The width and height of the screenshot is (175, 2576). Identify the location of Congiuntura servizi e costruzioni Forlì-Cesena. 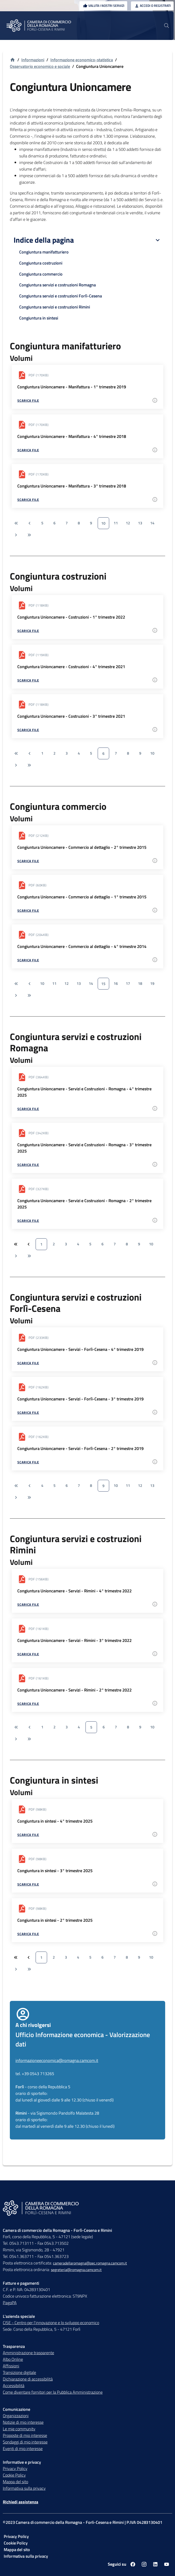
(60, 296).